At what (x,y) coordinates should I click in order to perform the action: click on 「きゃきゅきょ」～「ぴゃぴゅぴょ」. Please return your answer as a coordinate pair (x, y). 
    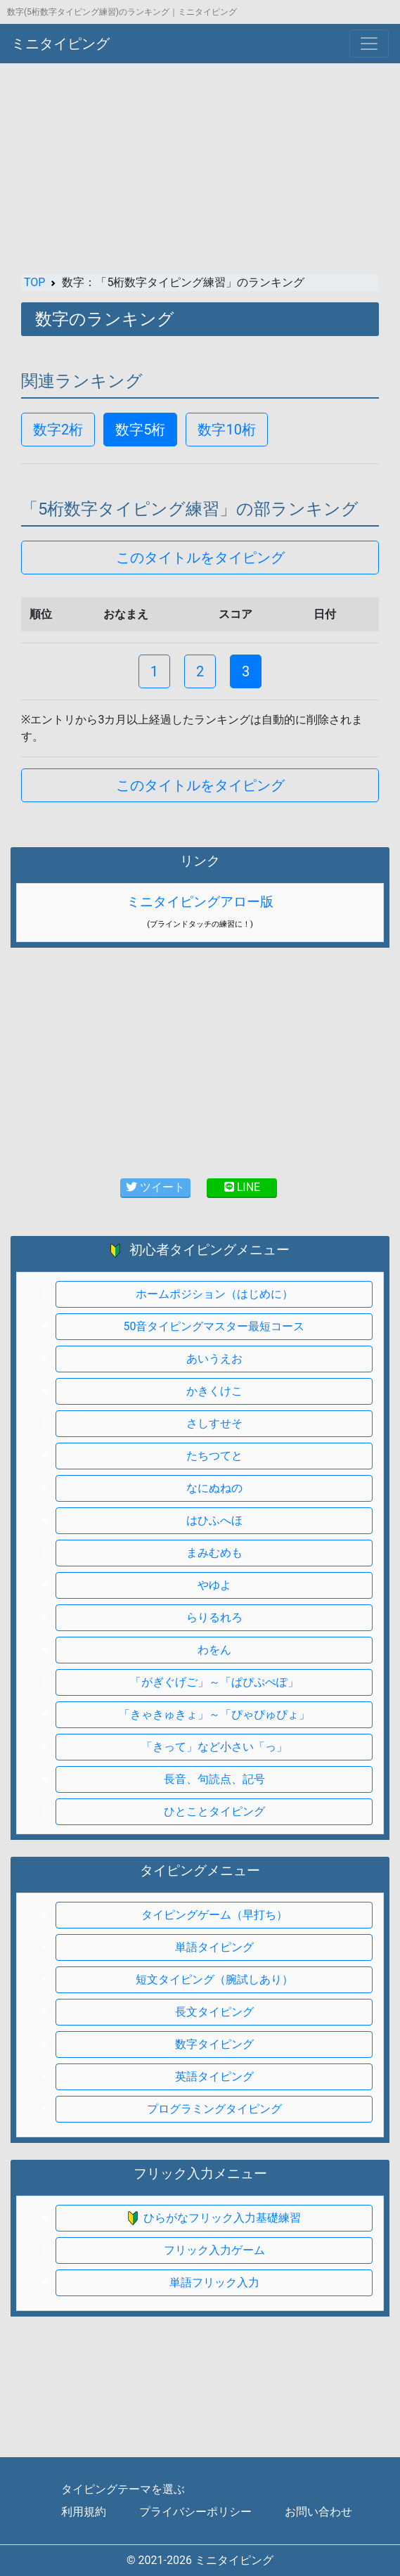
    Looking at the image, I should click on (214, 1714).